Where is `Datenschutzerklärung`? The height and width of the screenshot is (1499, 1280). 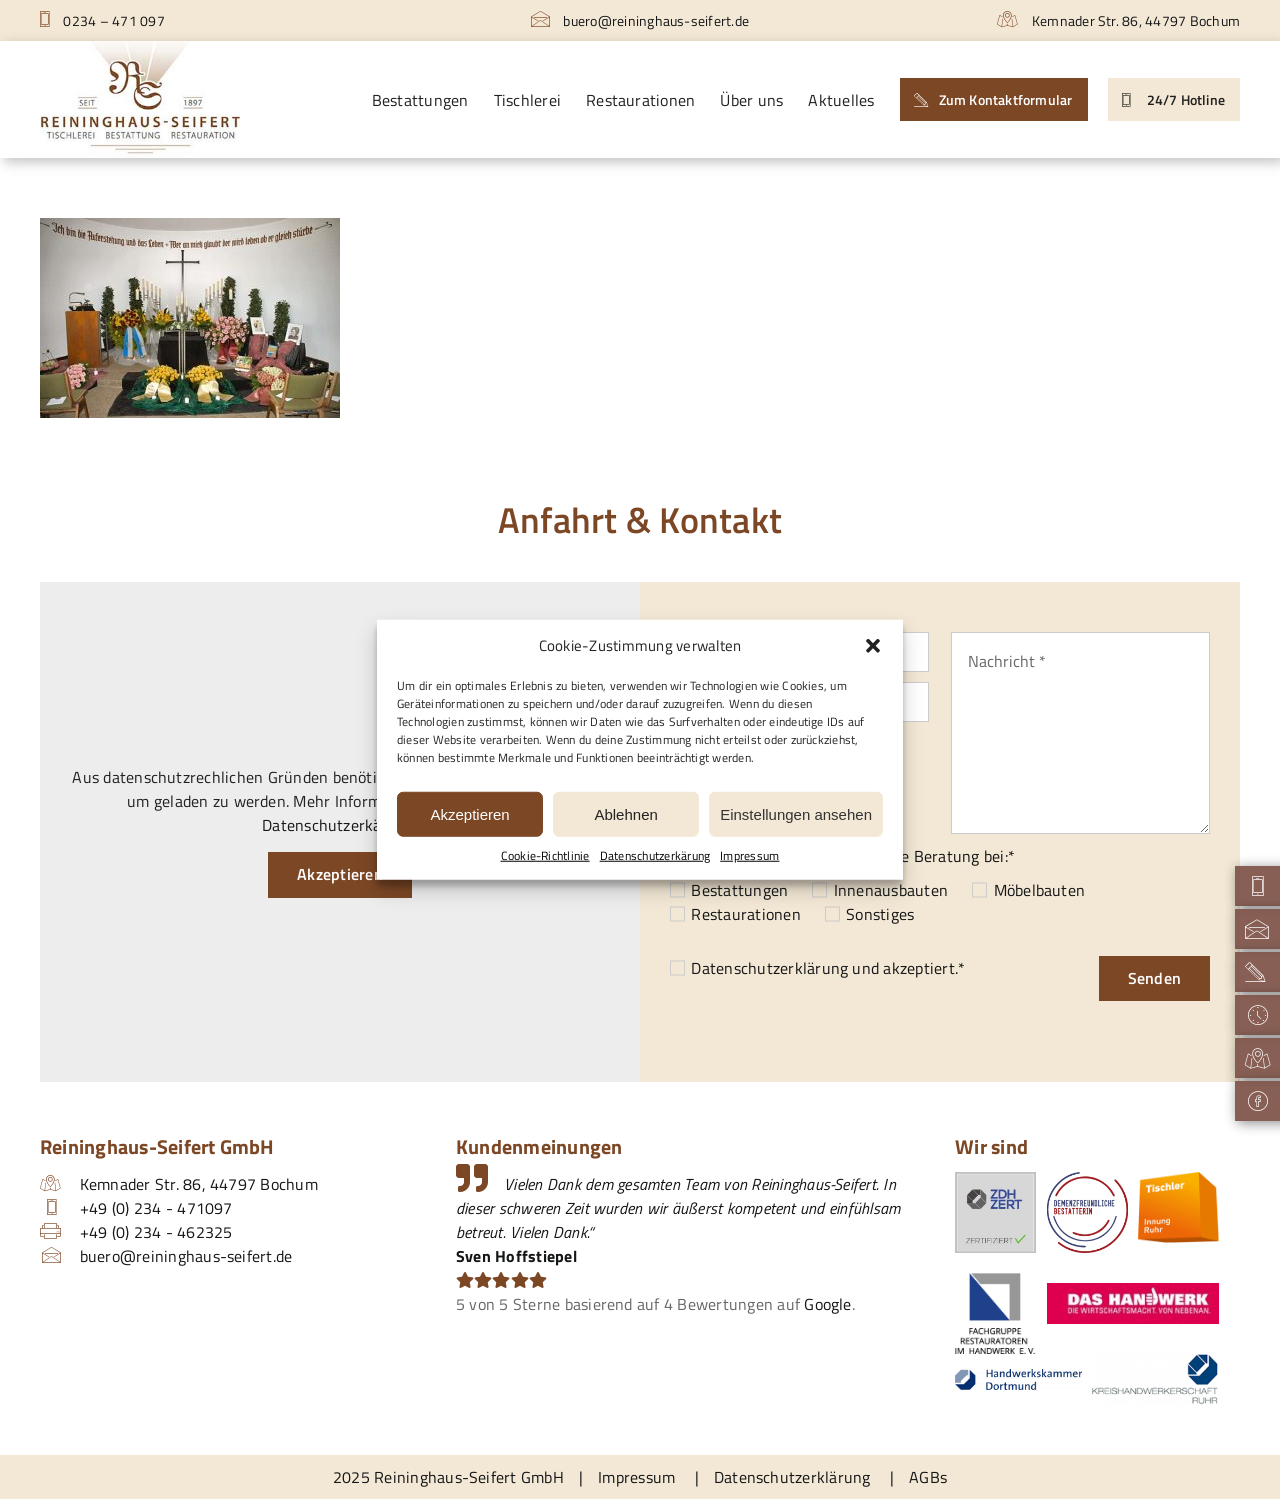
Datenschutzerklärung is located at coordinates (769, 968).